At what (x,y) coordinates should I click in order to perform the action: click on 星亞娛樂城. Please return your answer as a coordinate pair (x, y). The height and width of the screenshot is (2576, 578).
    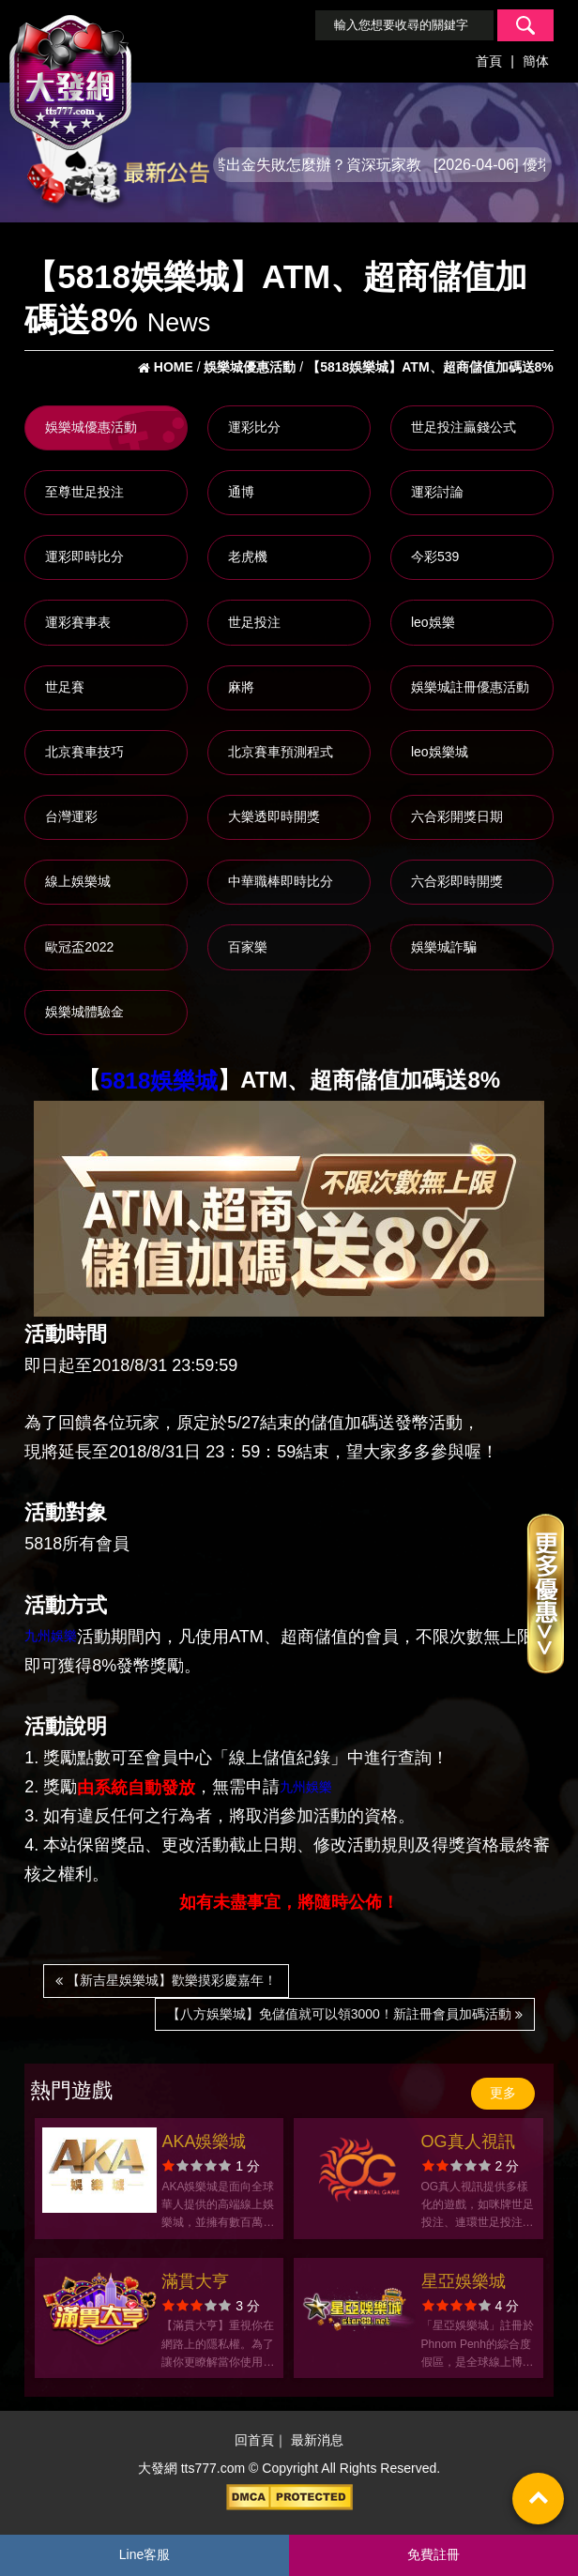
    Looking at the image, I should click on (463, 2281).